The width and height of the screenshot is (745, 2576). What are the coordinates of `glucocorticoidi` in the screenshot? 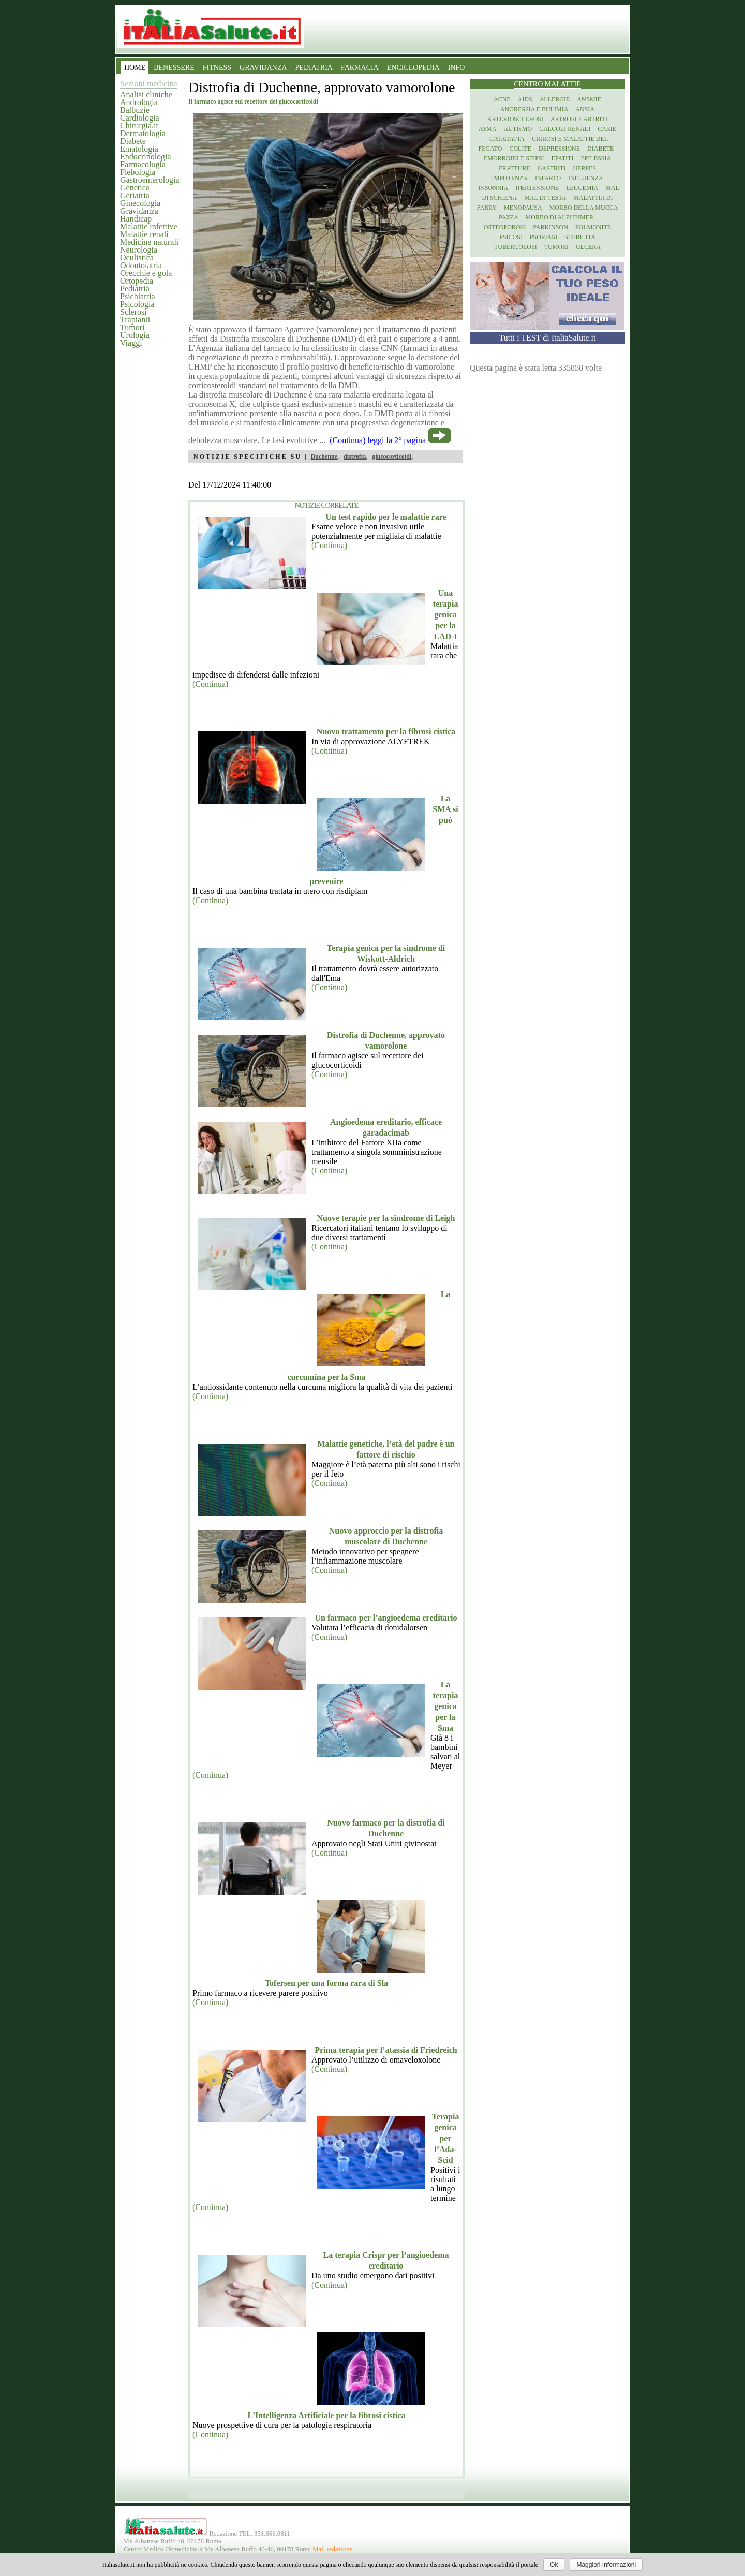 It's located at (391, 456).